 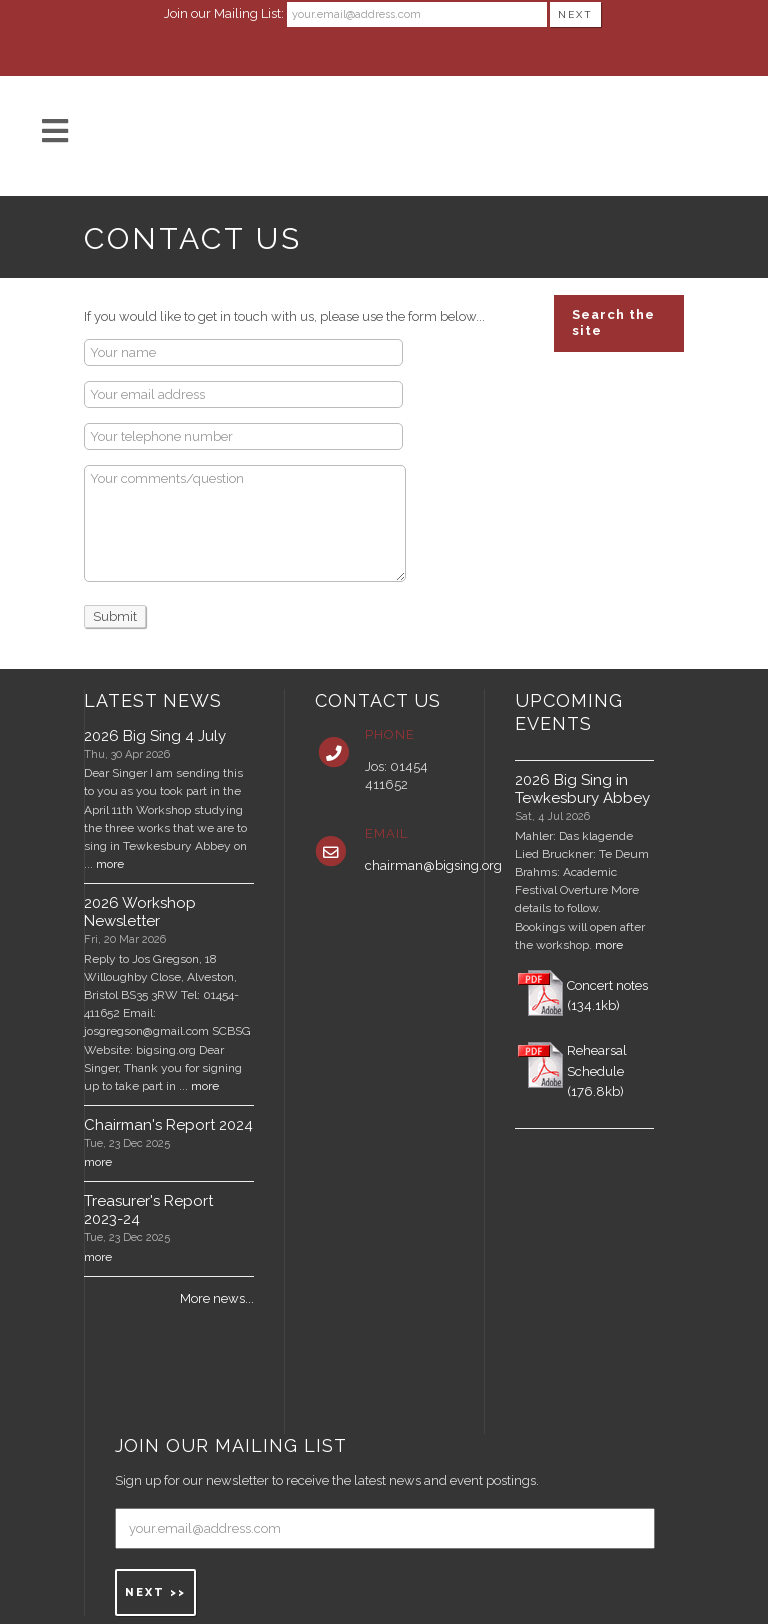 I want to click on 2026 Big Sing 4 July, so click(x=155, y=736).